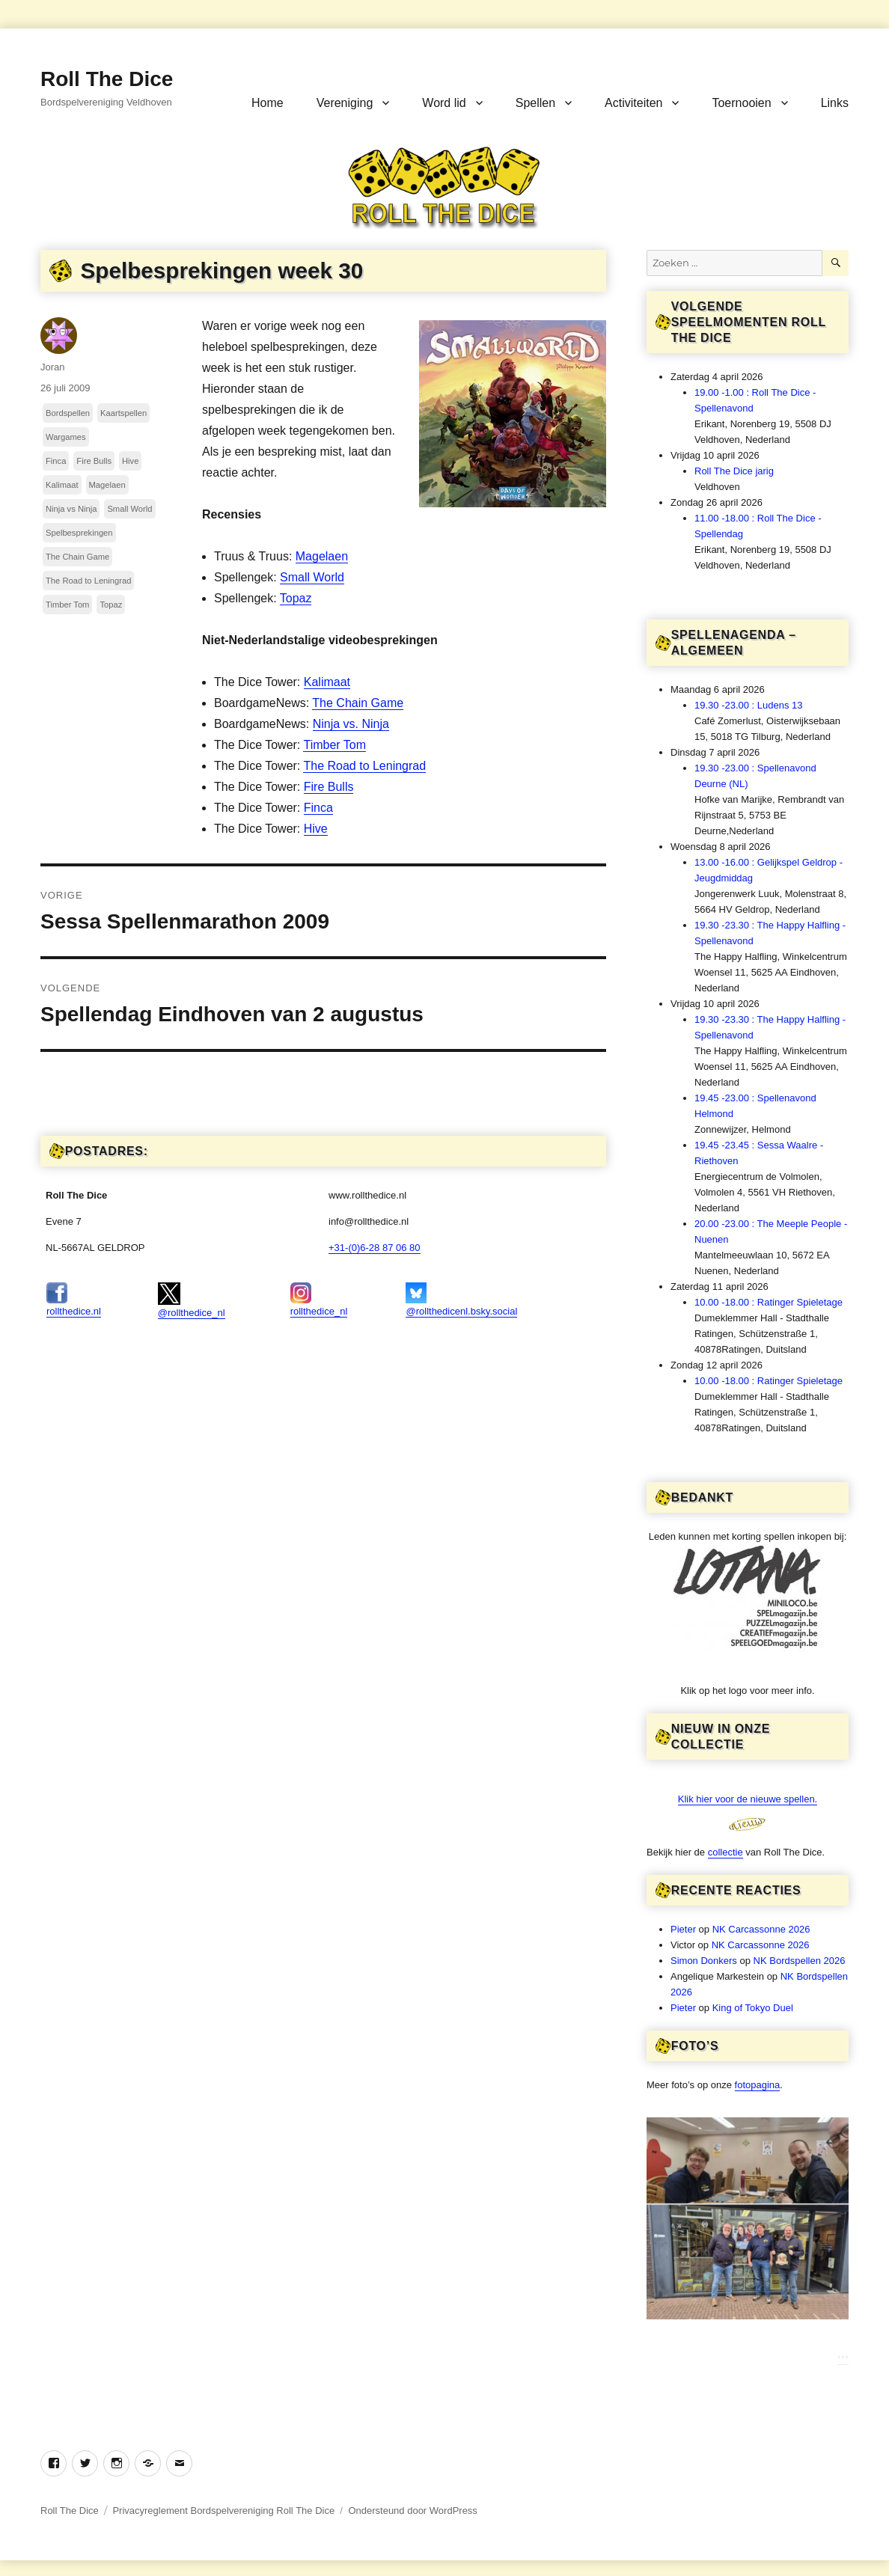 This screenshot has width=889, height=2576. I want to click on Vereniging, so click(345, 103).